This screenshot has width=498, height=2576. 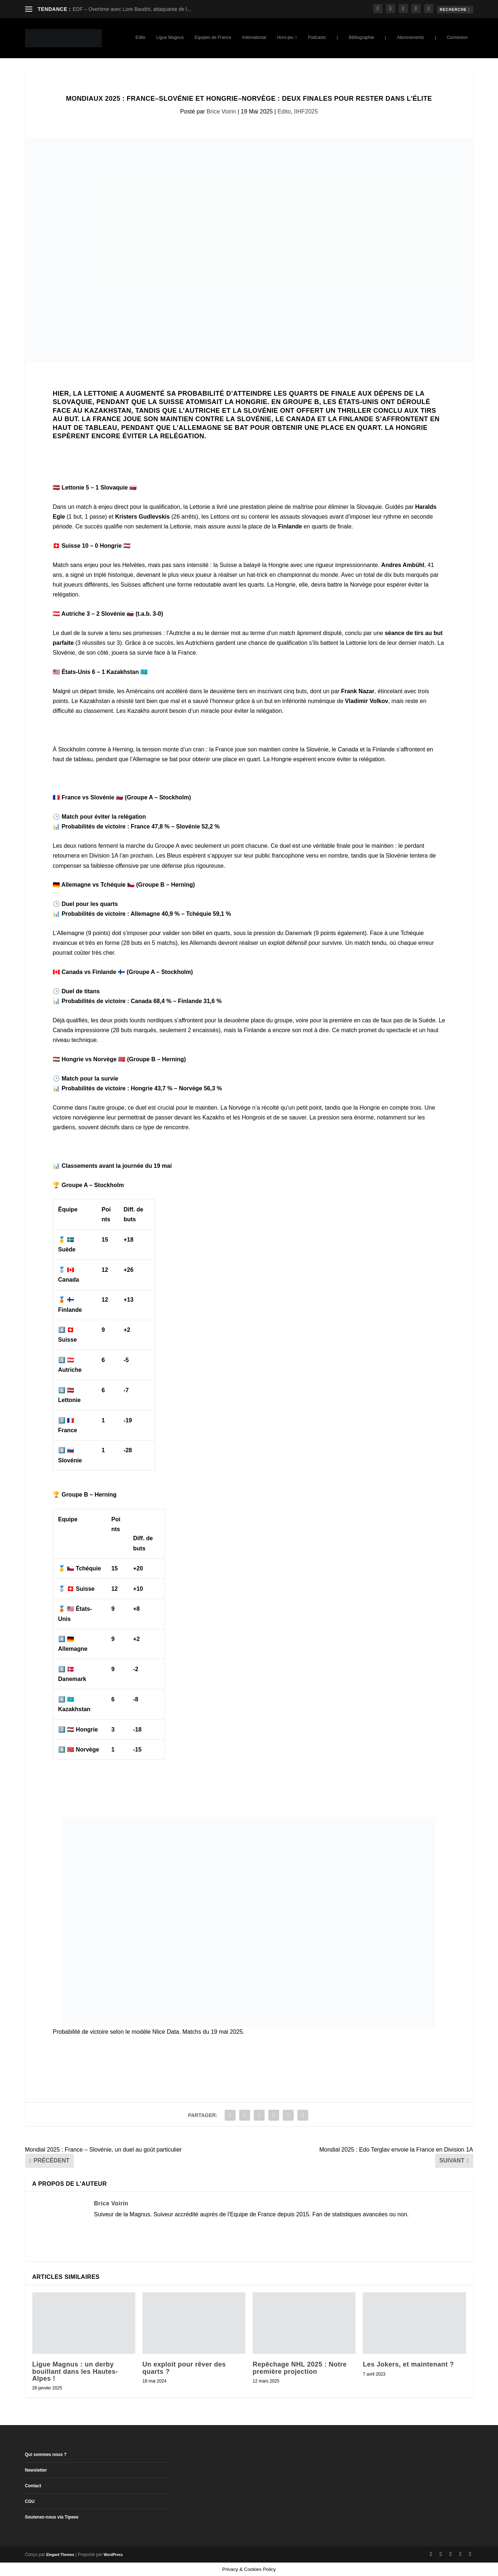 What do you see at coordinates (184, 2368) in the screenshot?
I see `Un exploit pour rêver des quarts ?` at bounding box center [184, 2368].